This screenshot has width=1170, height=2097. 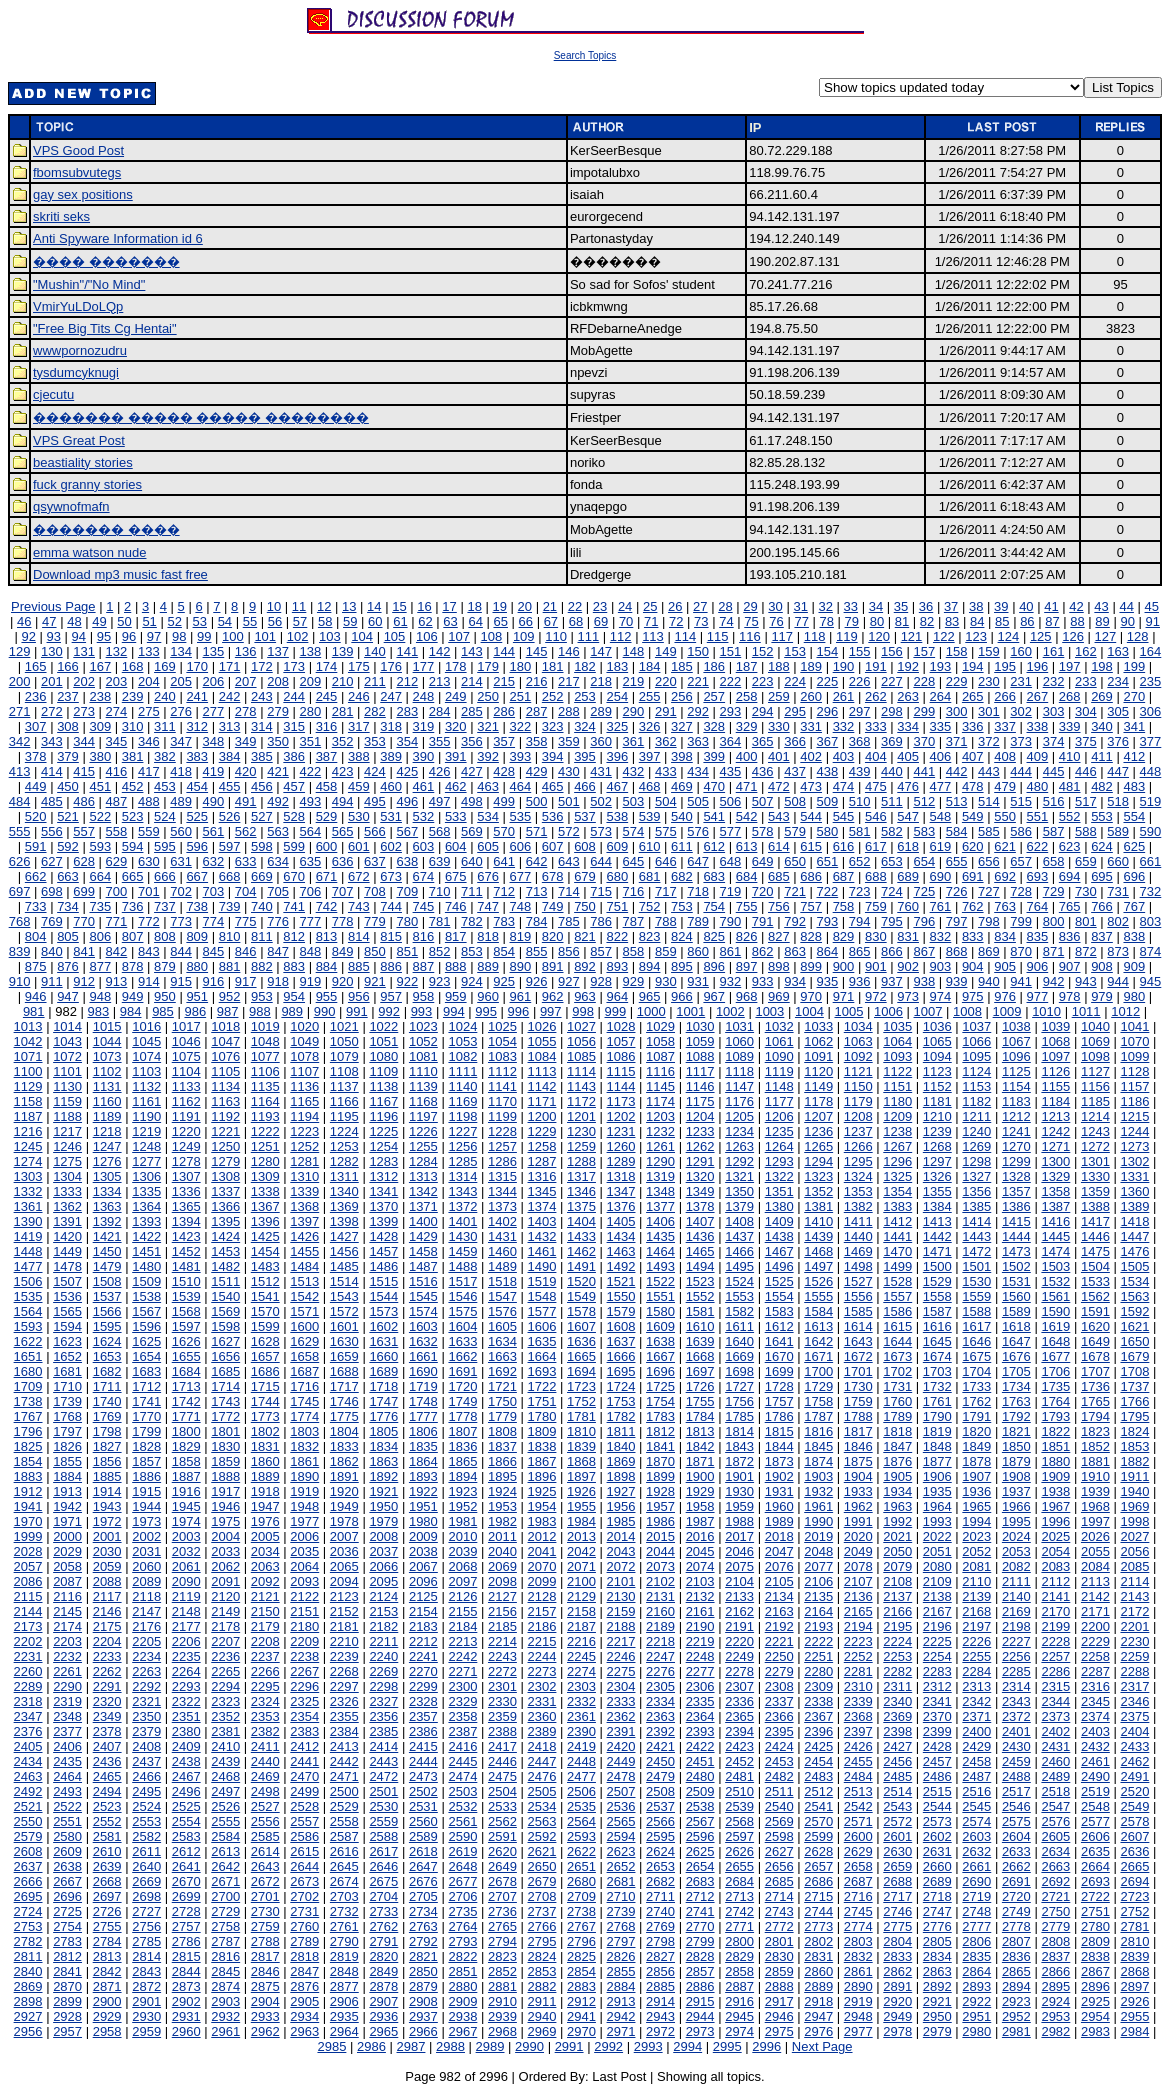 What do you see at coordinates (1095, 1251) in the screenshot?
I see `1475` at bounding box center [1095, 1251].